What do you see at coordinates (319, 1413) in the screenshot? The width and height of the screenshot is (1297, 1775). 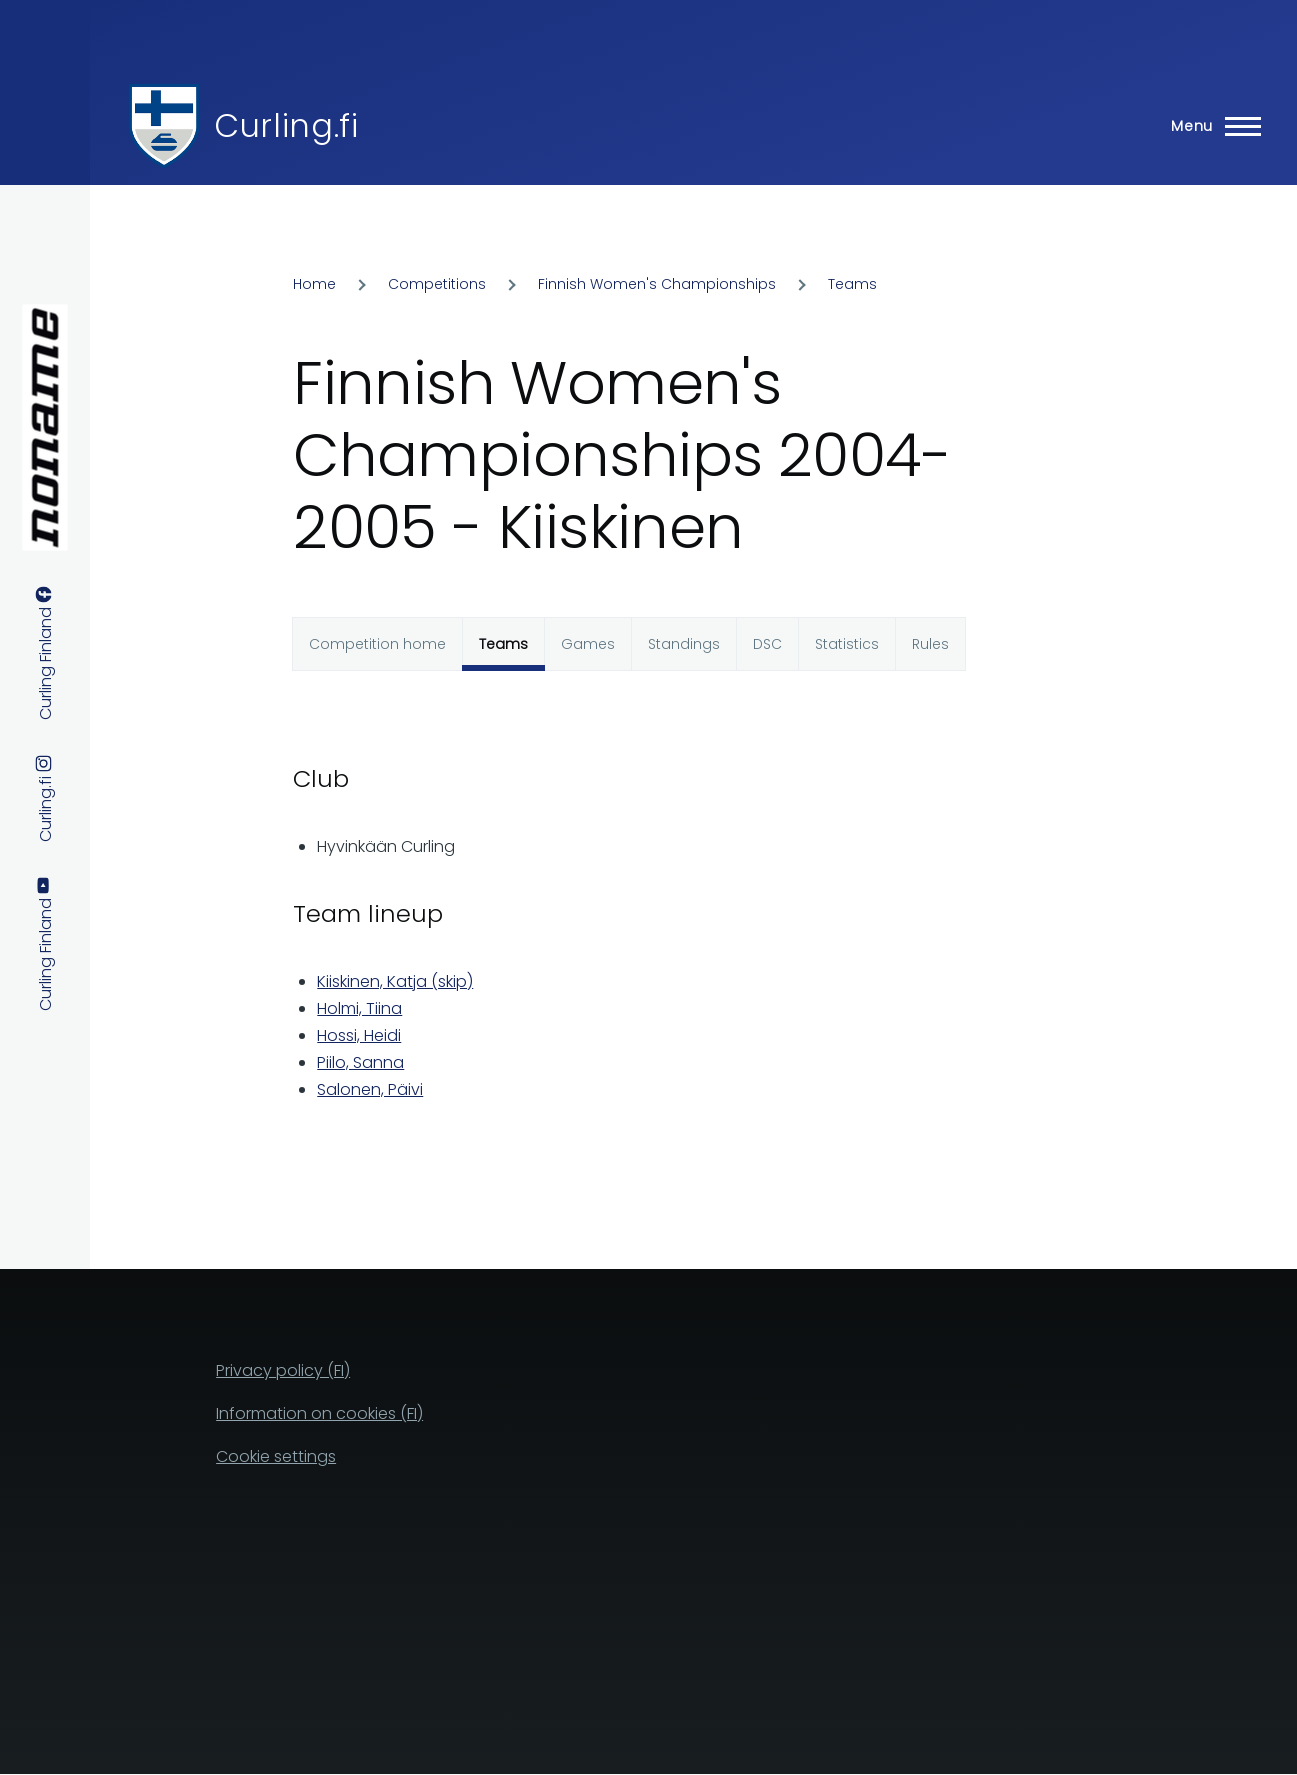 I see `Information on cookies (FI)` at bounding box center [319, 1413].